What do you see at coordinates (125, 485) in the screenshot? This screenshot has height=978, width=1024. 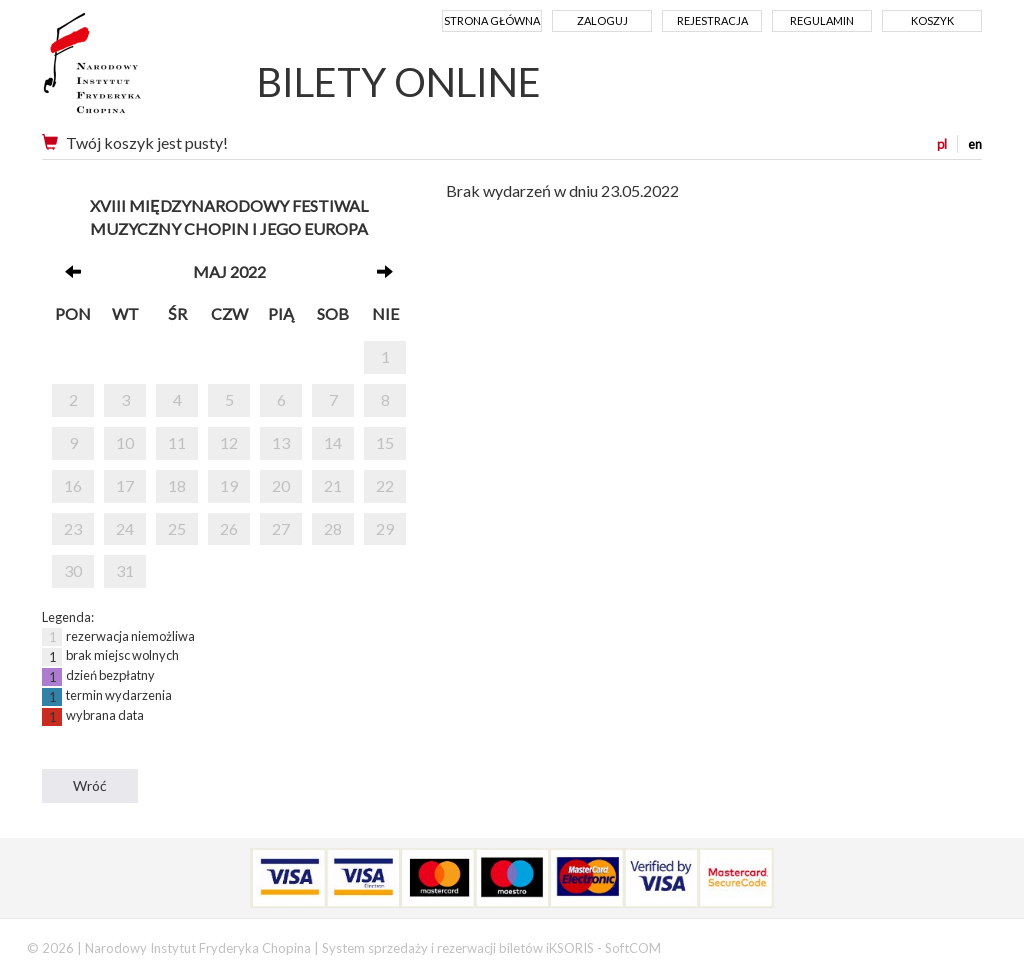 I see `17` at bounding box center [125, 485].